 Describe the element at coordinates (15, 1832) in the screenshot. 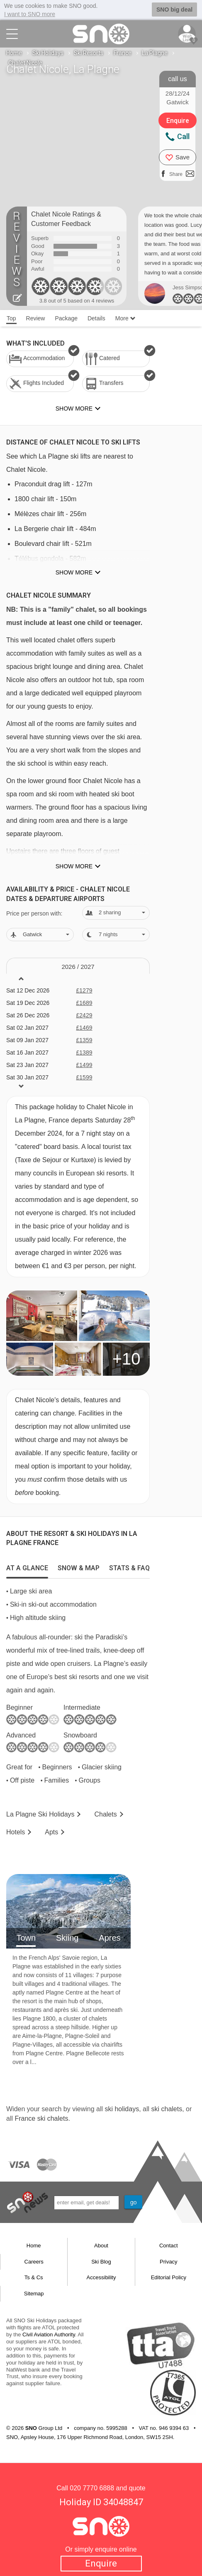

I see `Hotels` at that location.